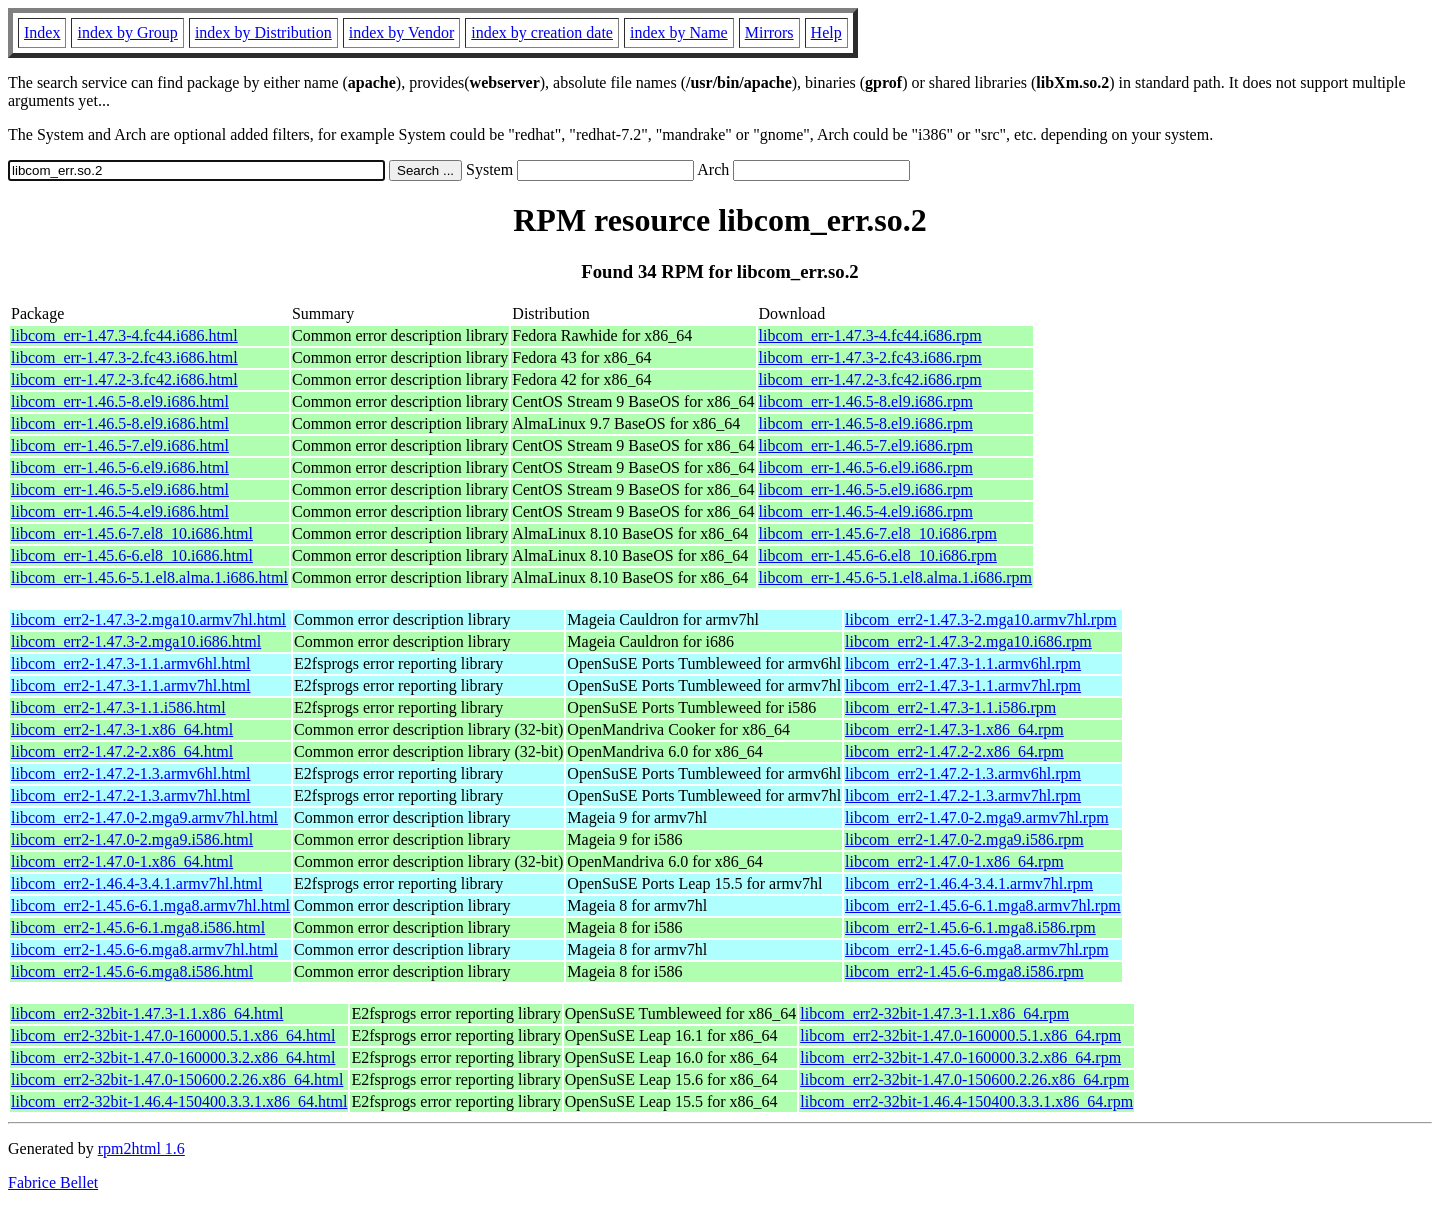 Image resolution: width=1440 pixels, height=1208 pixels. Describe the element at coordinates (147, 1013) in the screenshot. I see `libcom_err2-32bit-1.47.3-1.1.x86_64.html` at that location.